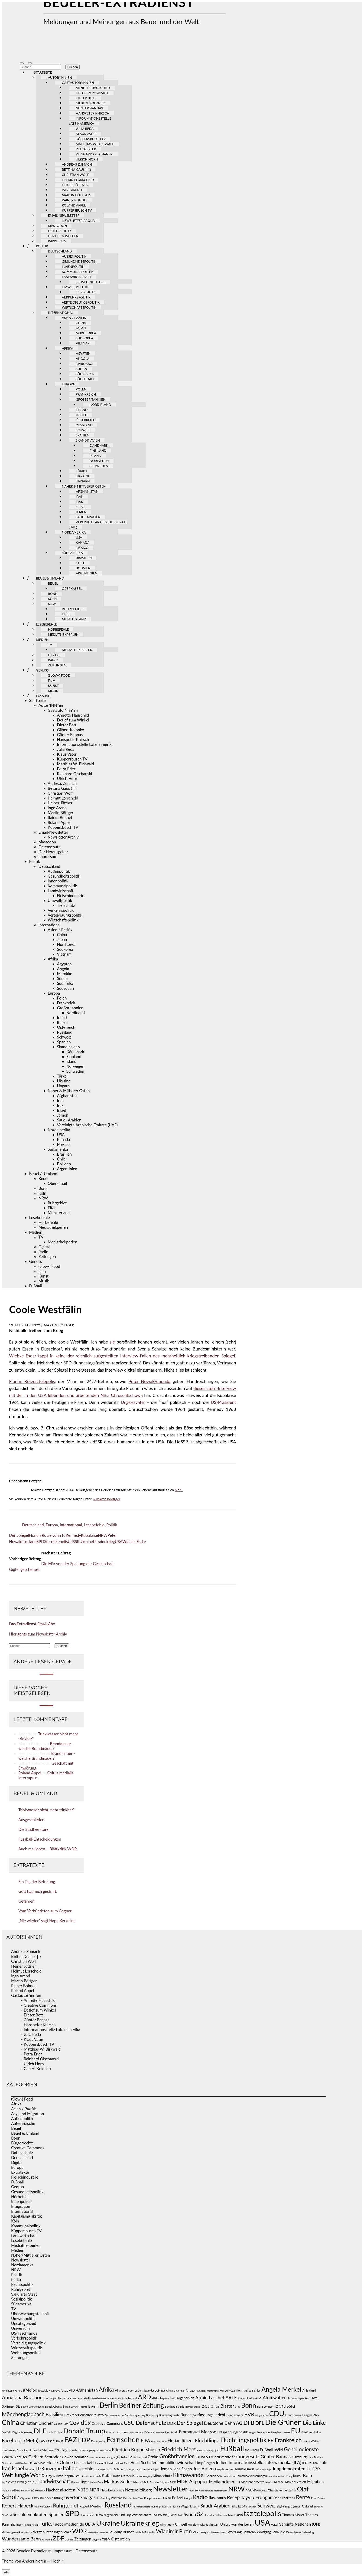  What do you see at coordinates (38, 2005) in the screenshot?
I see `– Creative Commons` at bounding box center [38, 2005].